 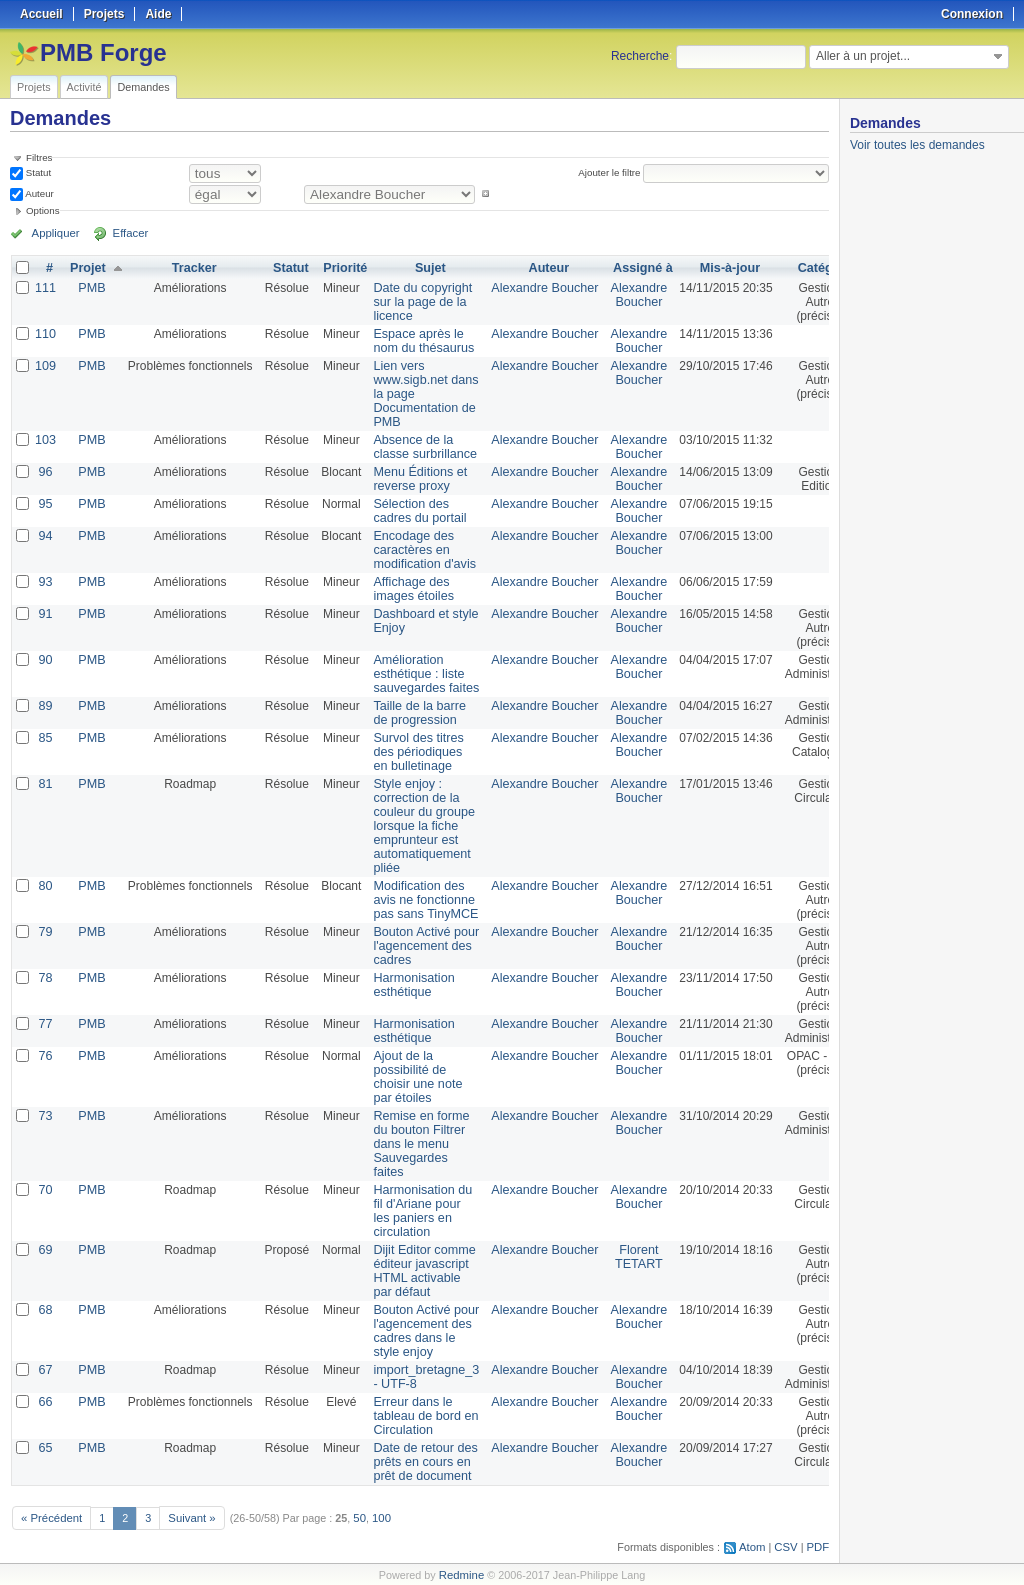 What do you see at coordinates (44, 738) in the screenshot?
I see `85` at bounding box center [44, 738].